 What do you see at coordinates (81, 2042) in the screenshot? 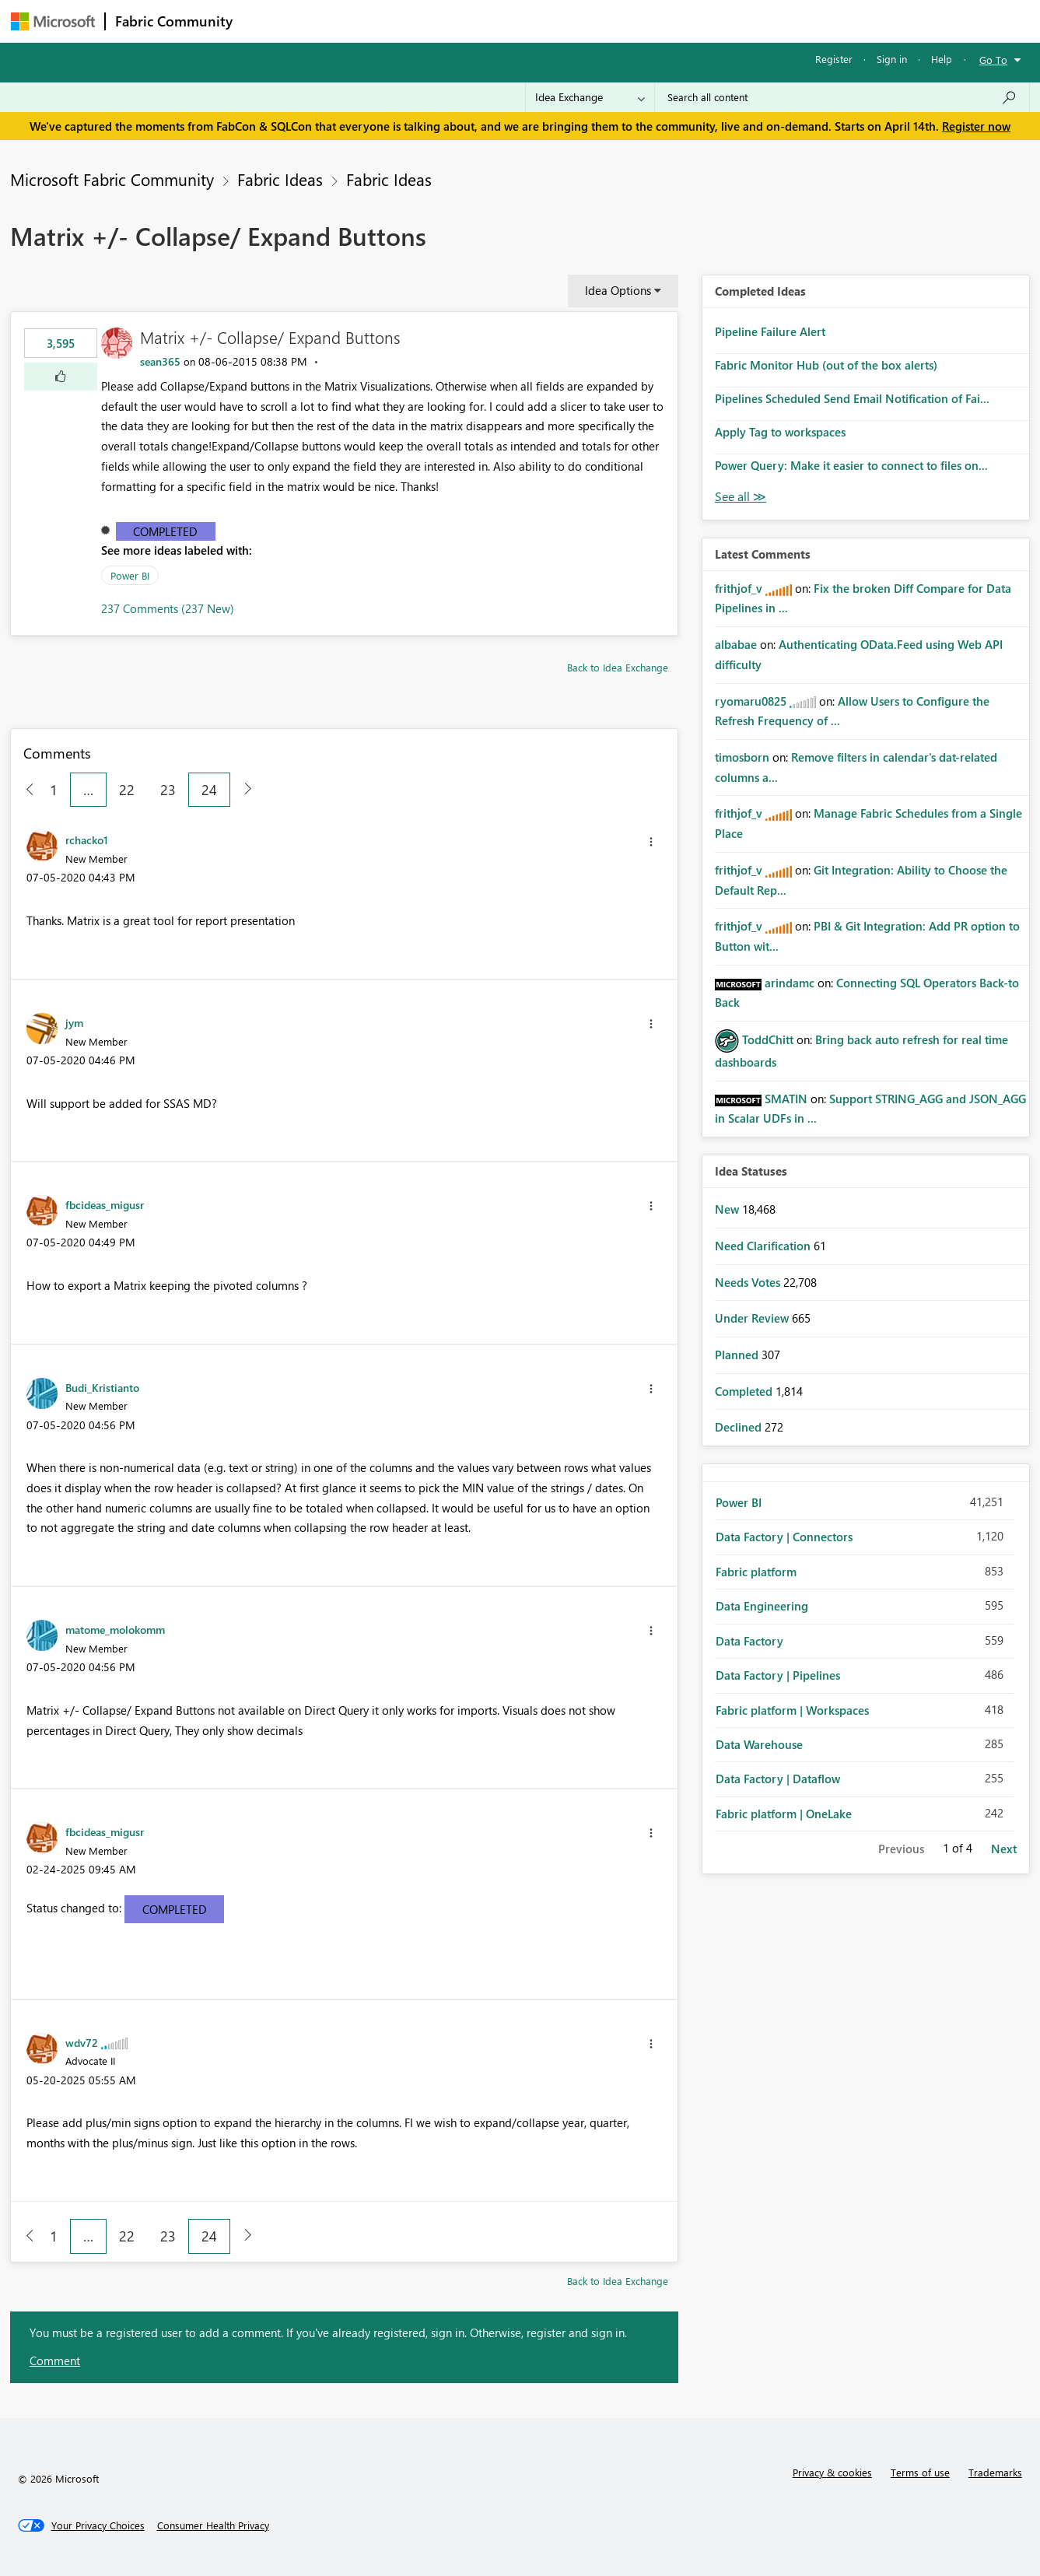
I see `[View Profile of wdv72]` at bounding box center [81, 2042].